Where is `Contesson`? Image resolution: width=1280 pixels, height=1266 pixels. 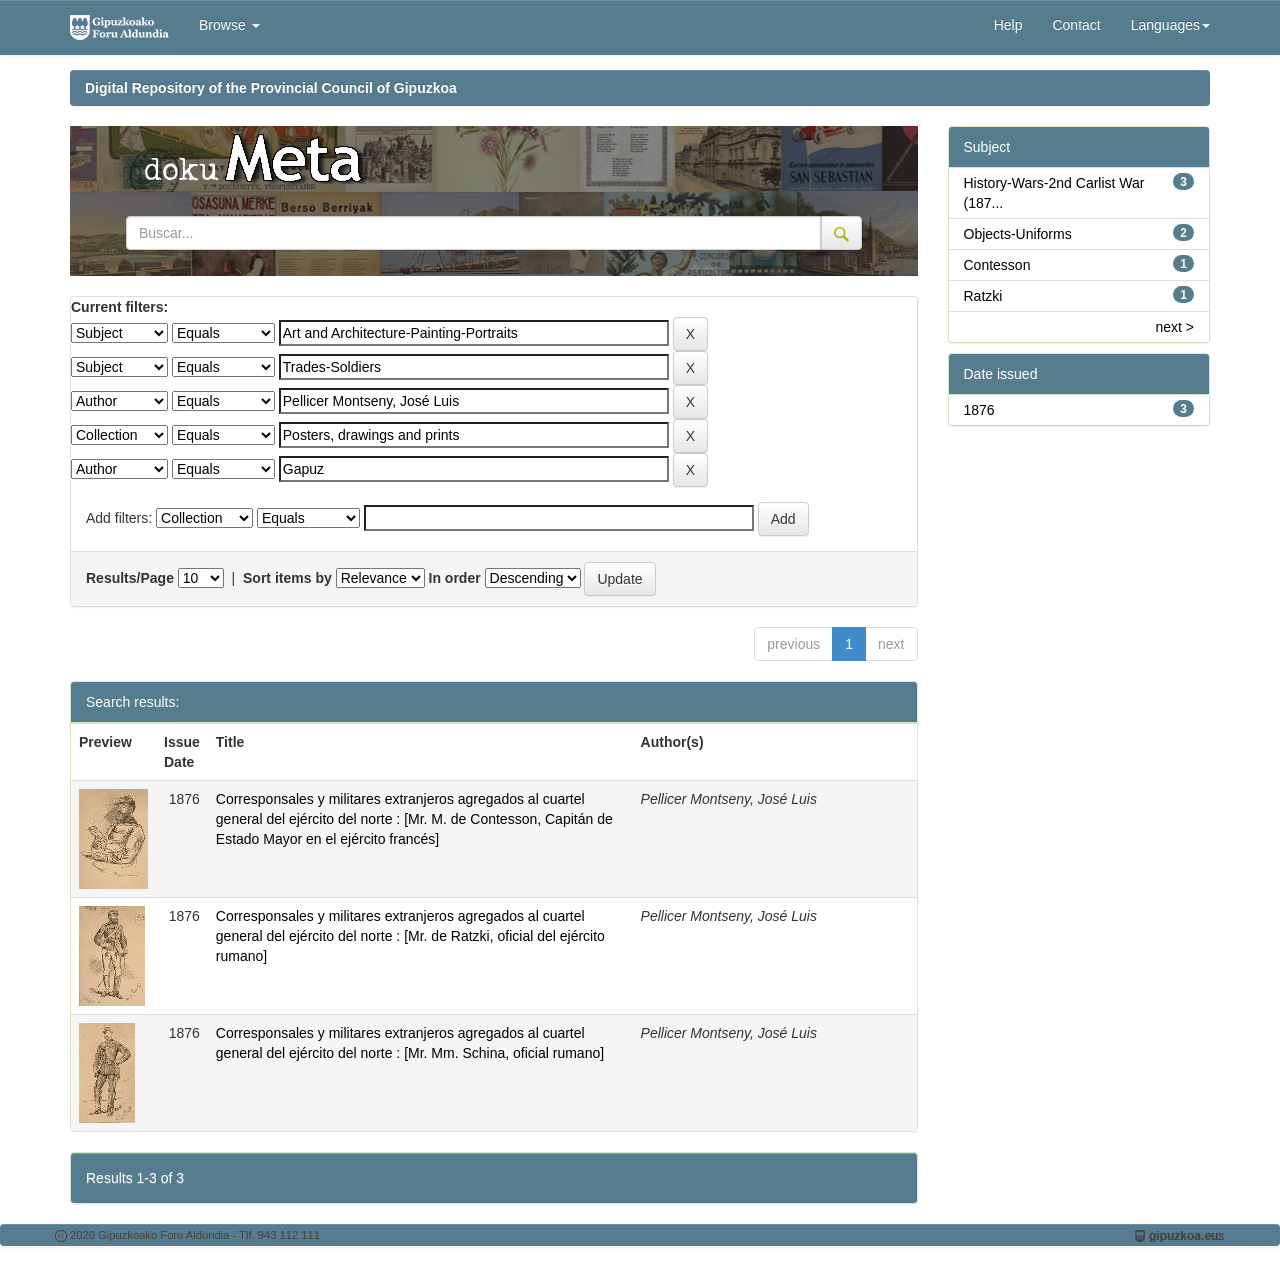
Contesson is located at coordinates (997, 265).